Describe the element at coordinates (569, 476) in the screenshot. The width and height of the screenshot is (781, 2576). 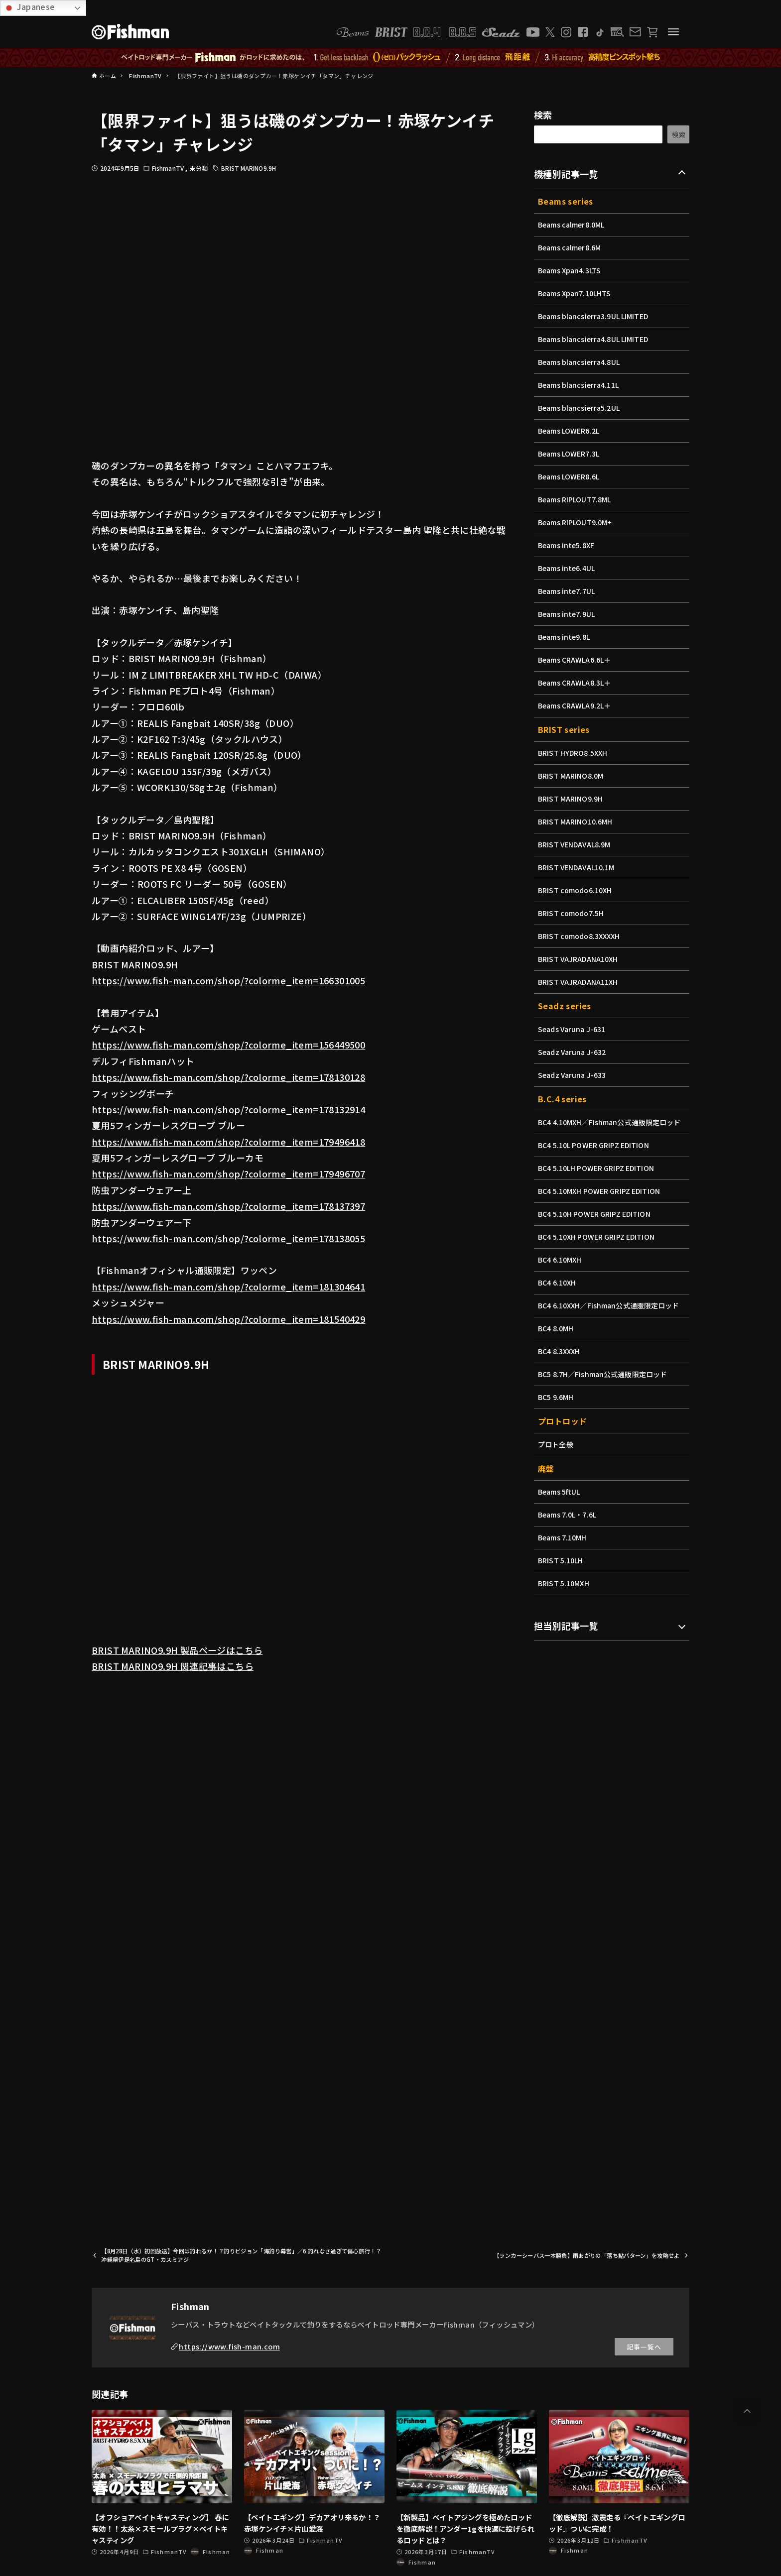
I see `Beams LOWER8.6L` at that location.